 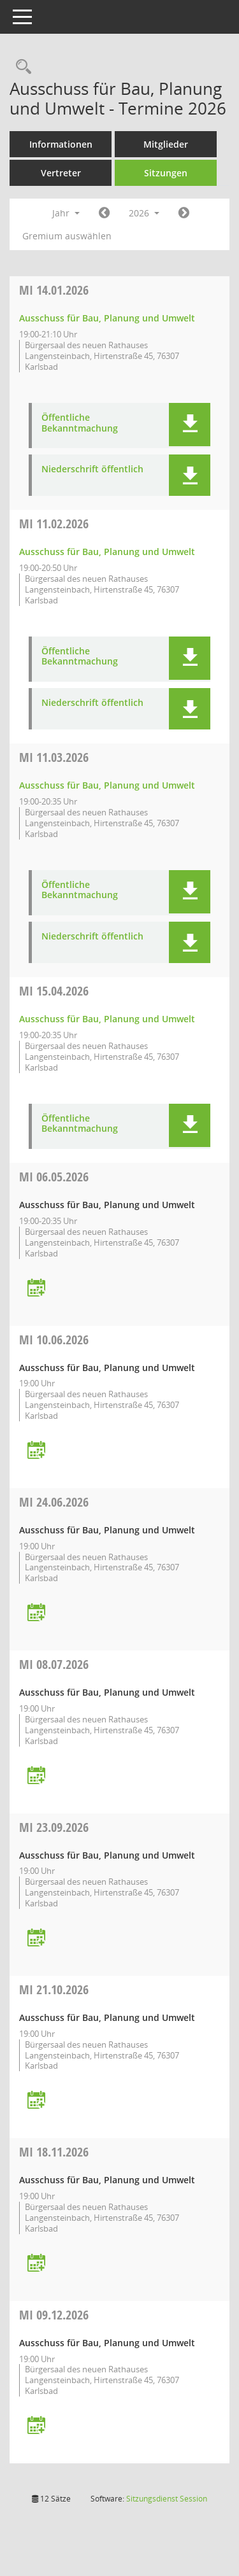 I want to click on 24.06.2026, so click(x=54, y=1501).